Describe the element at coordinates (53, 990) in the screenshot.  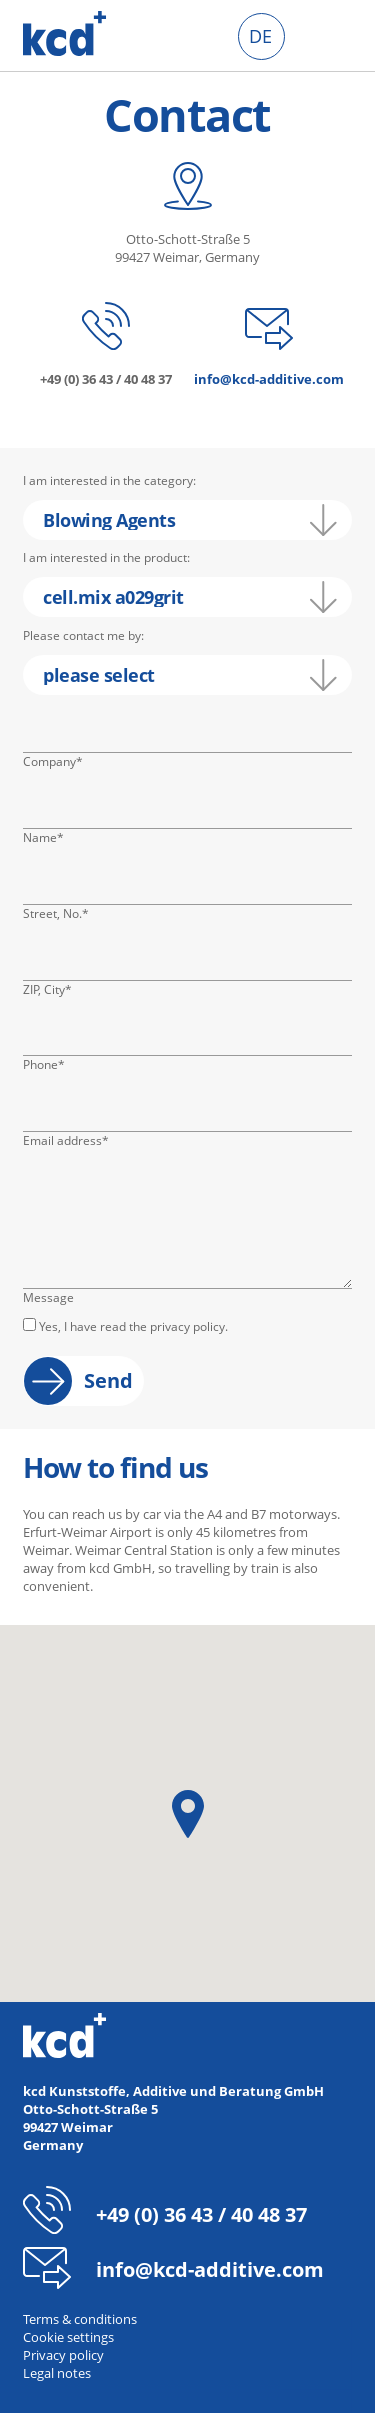
I see `ZIP, City` at that location.